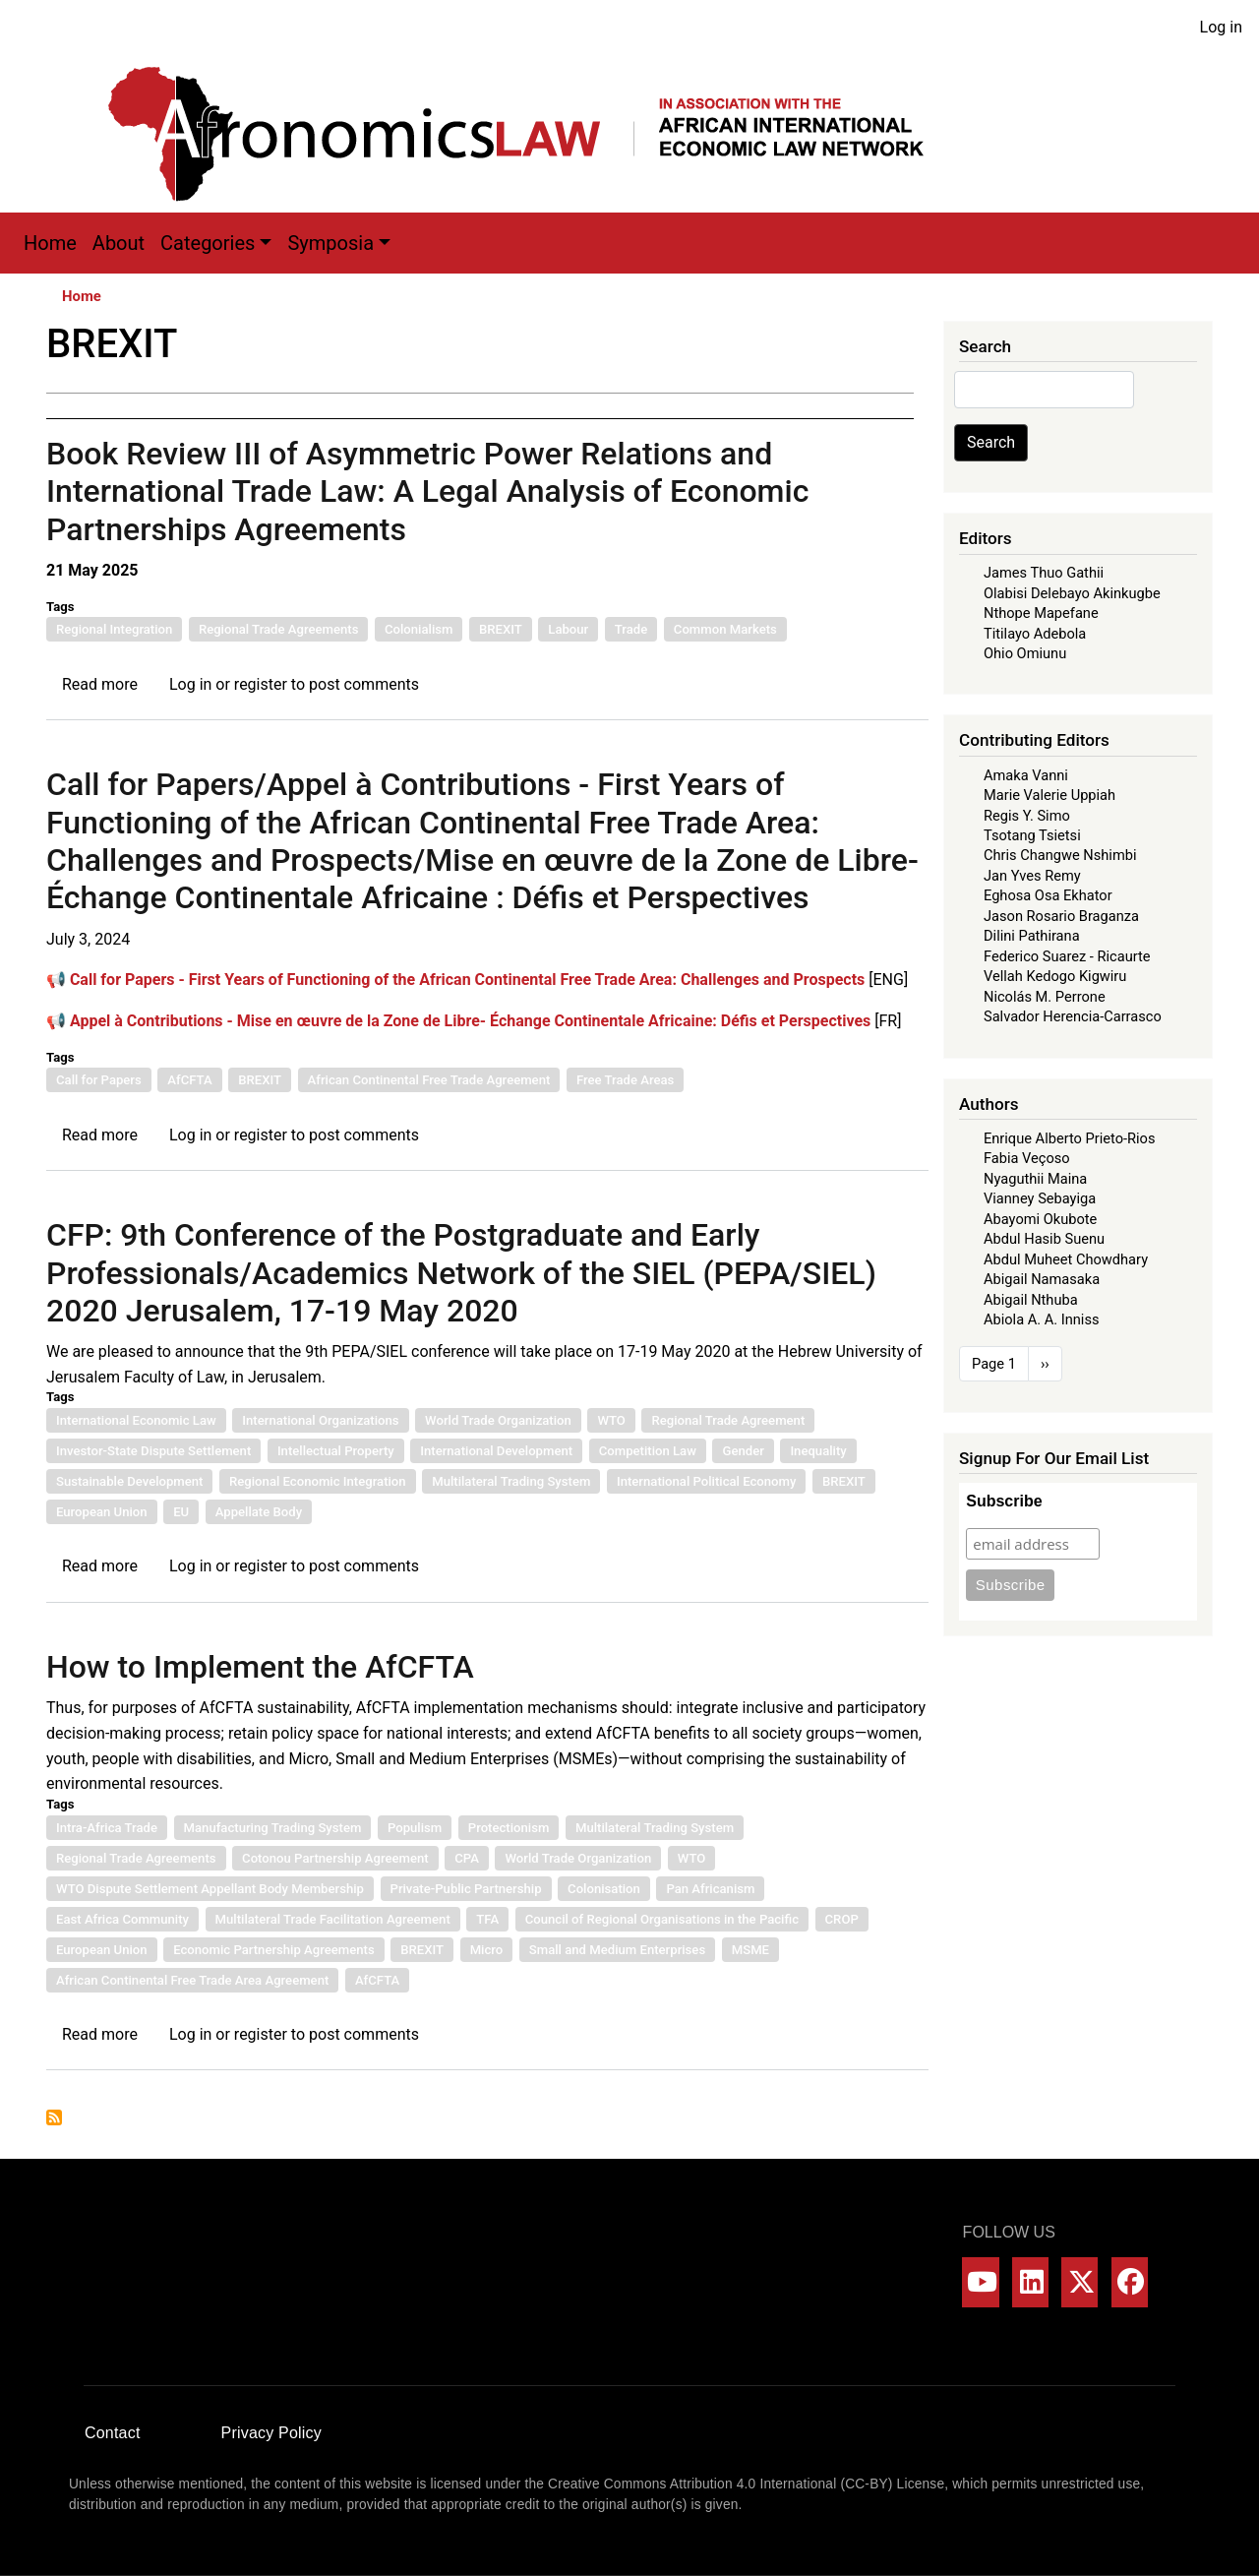 This screenshot has width=1259, height=2576. What do you see at coordinates (317, 1481) in the screenshot?
I see `Regional Economic Integration` at bounding box center [317, 1481].